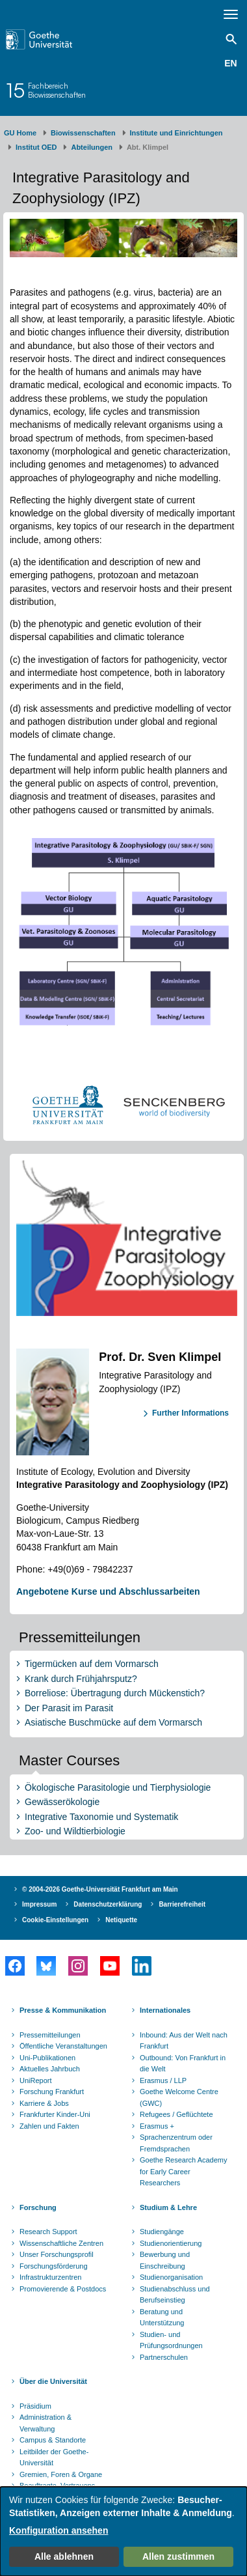  What do you see at coordinates (61, 2474) in the screenshot?
I see `Gremien, Foren & Organe` at bounding box center [61, 2474].